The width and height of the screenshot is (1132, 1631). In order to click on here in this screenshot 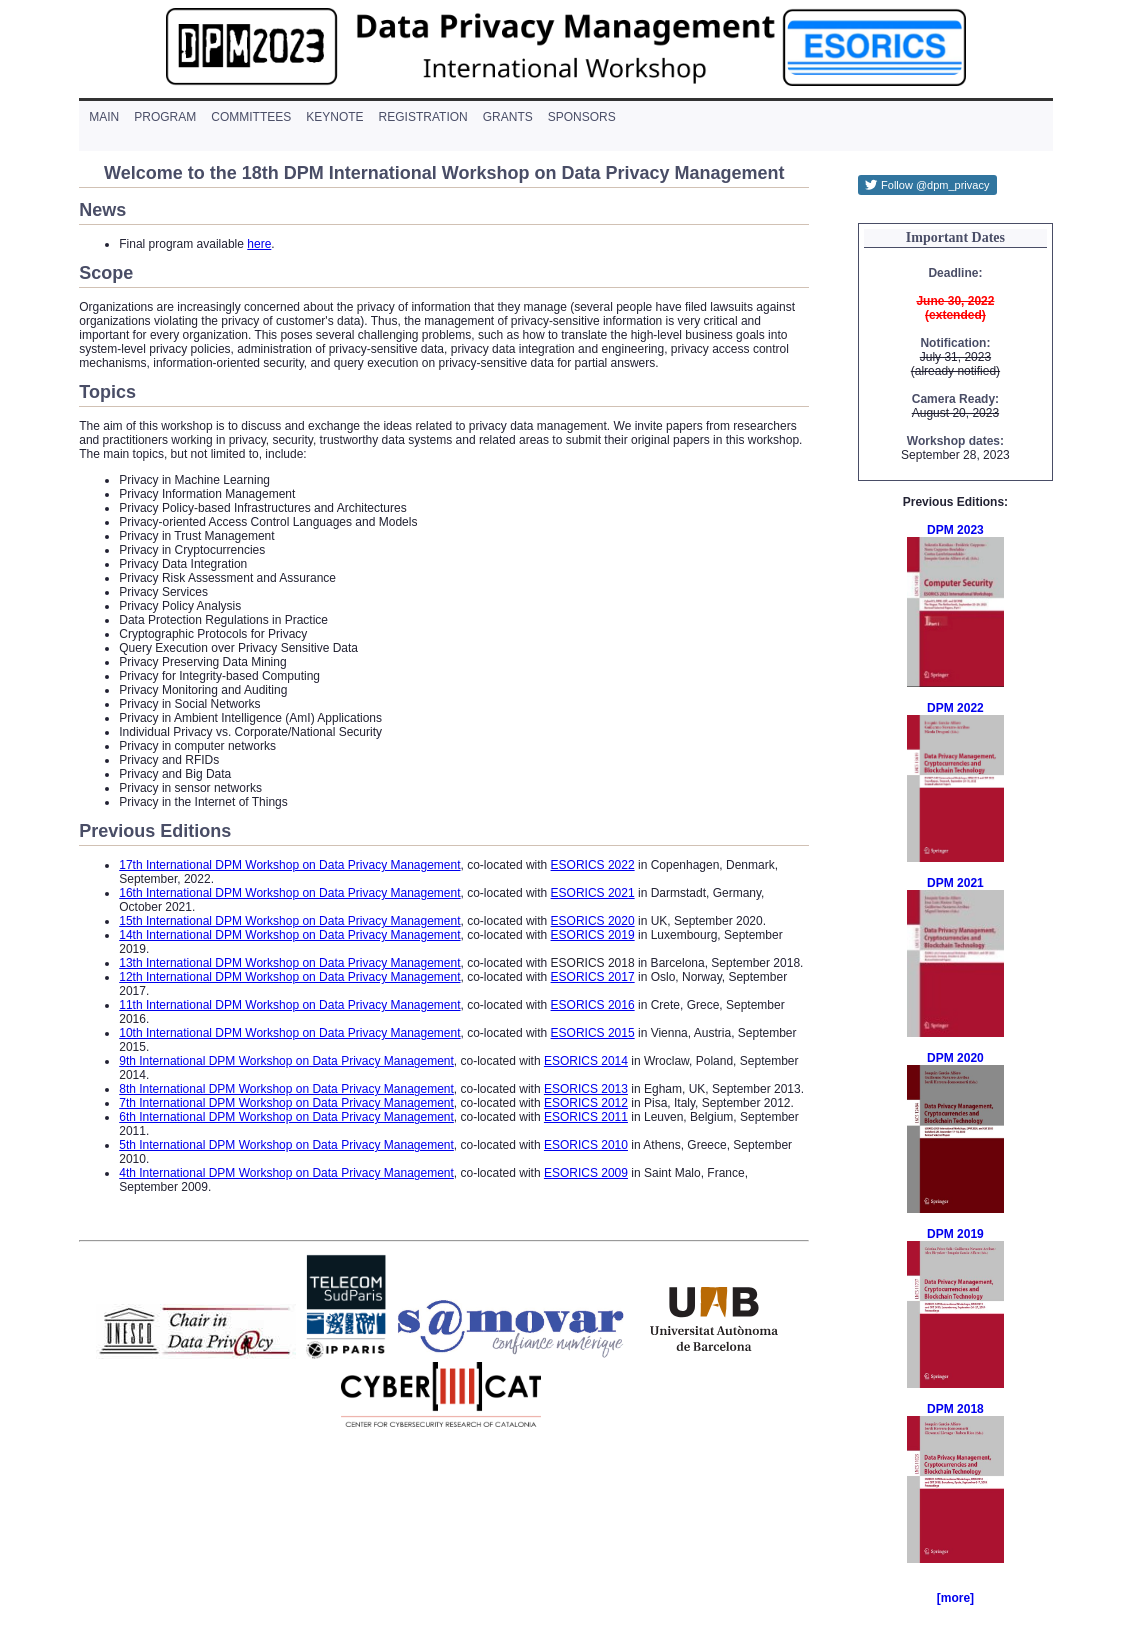, I will do `click(259, 244)`.